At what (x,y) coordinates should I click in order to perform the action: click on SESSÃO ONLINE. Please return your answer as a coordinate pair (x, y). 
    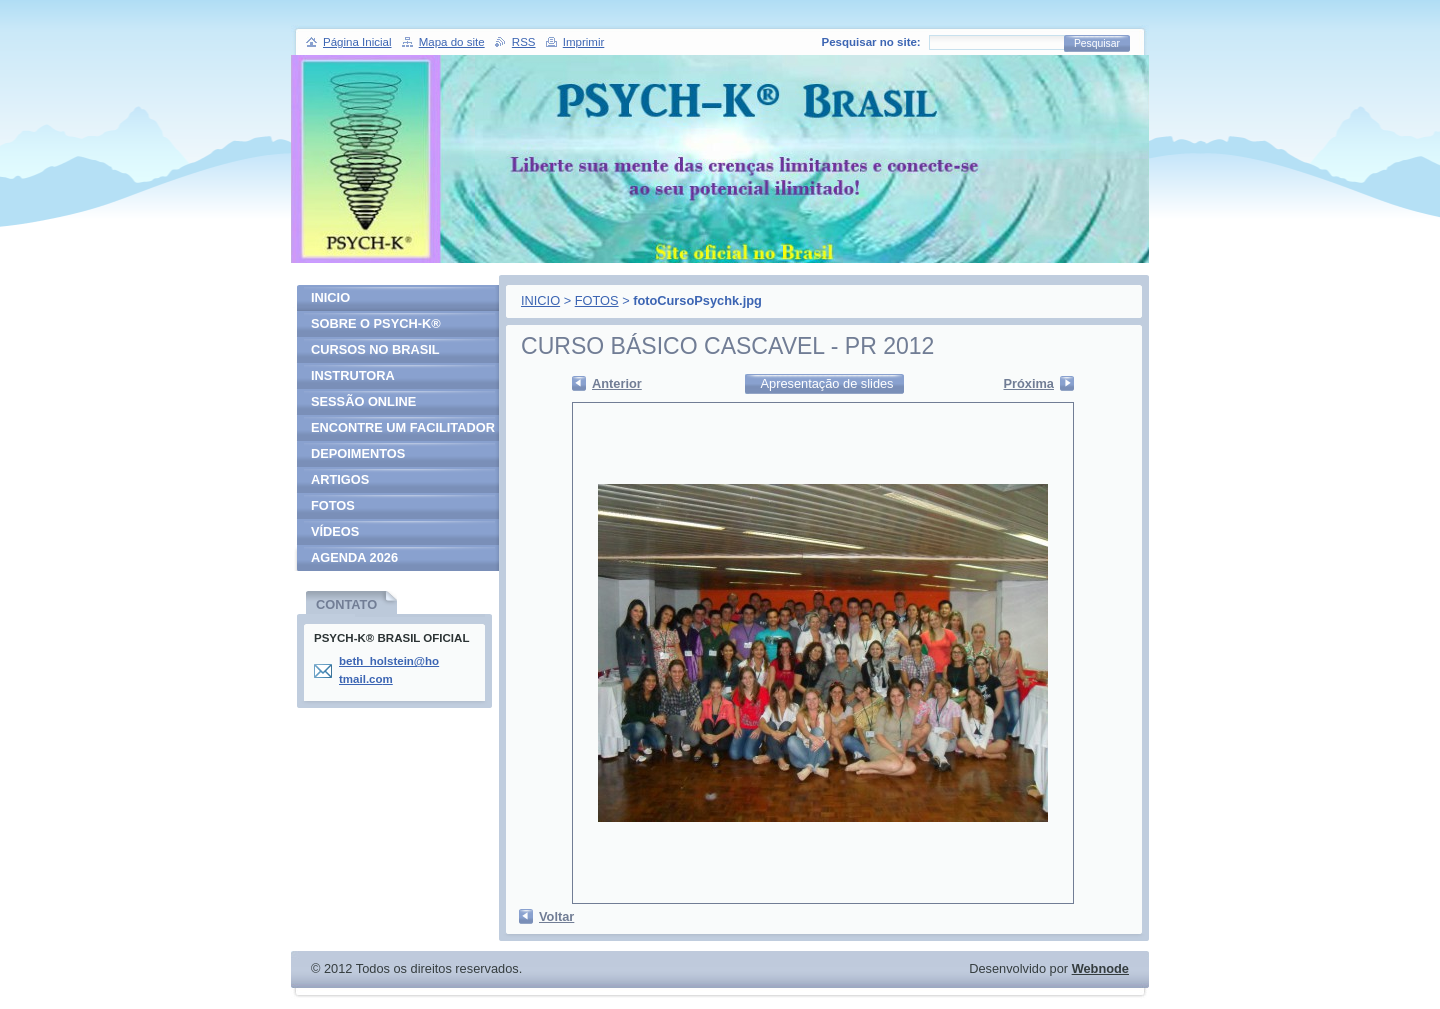
    Looking at the image, I should click on (363, 401).